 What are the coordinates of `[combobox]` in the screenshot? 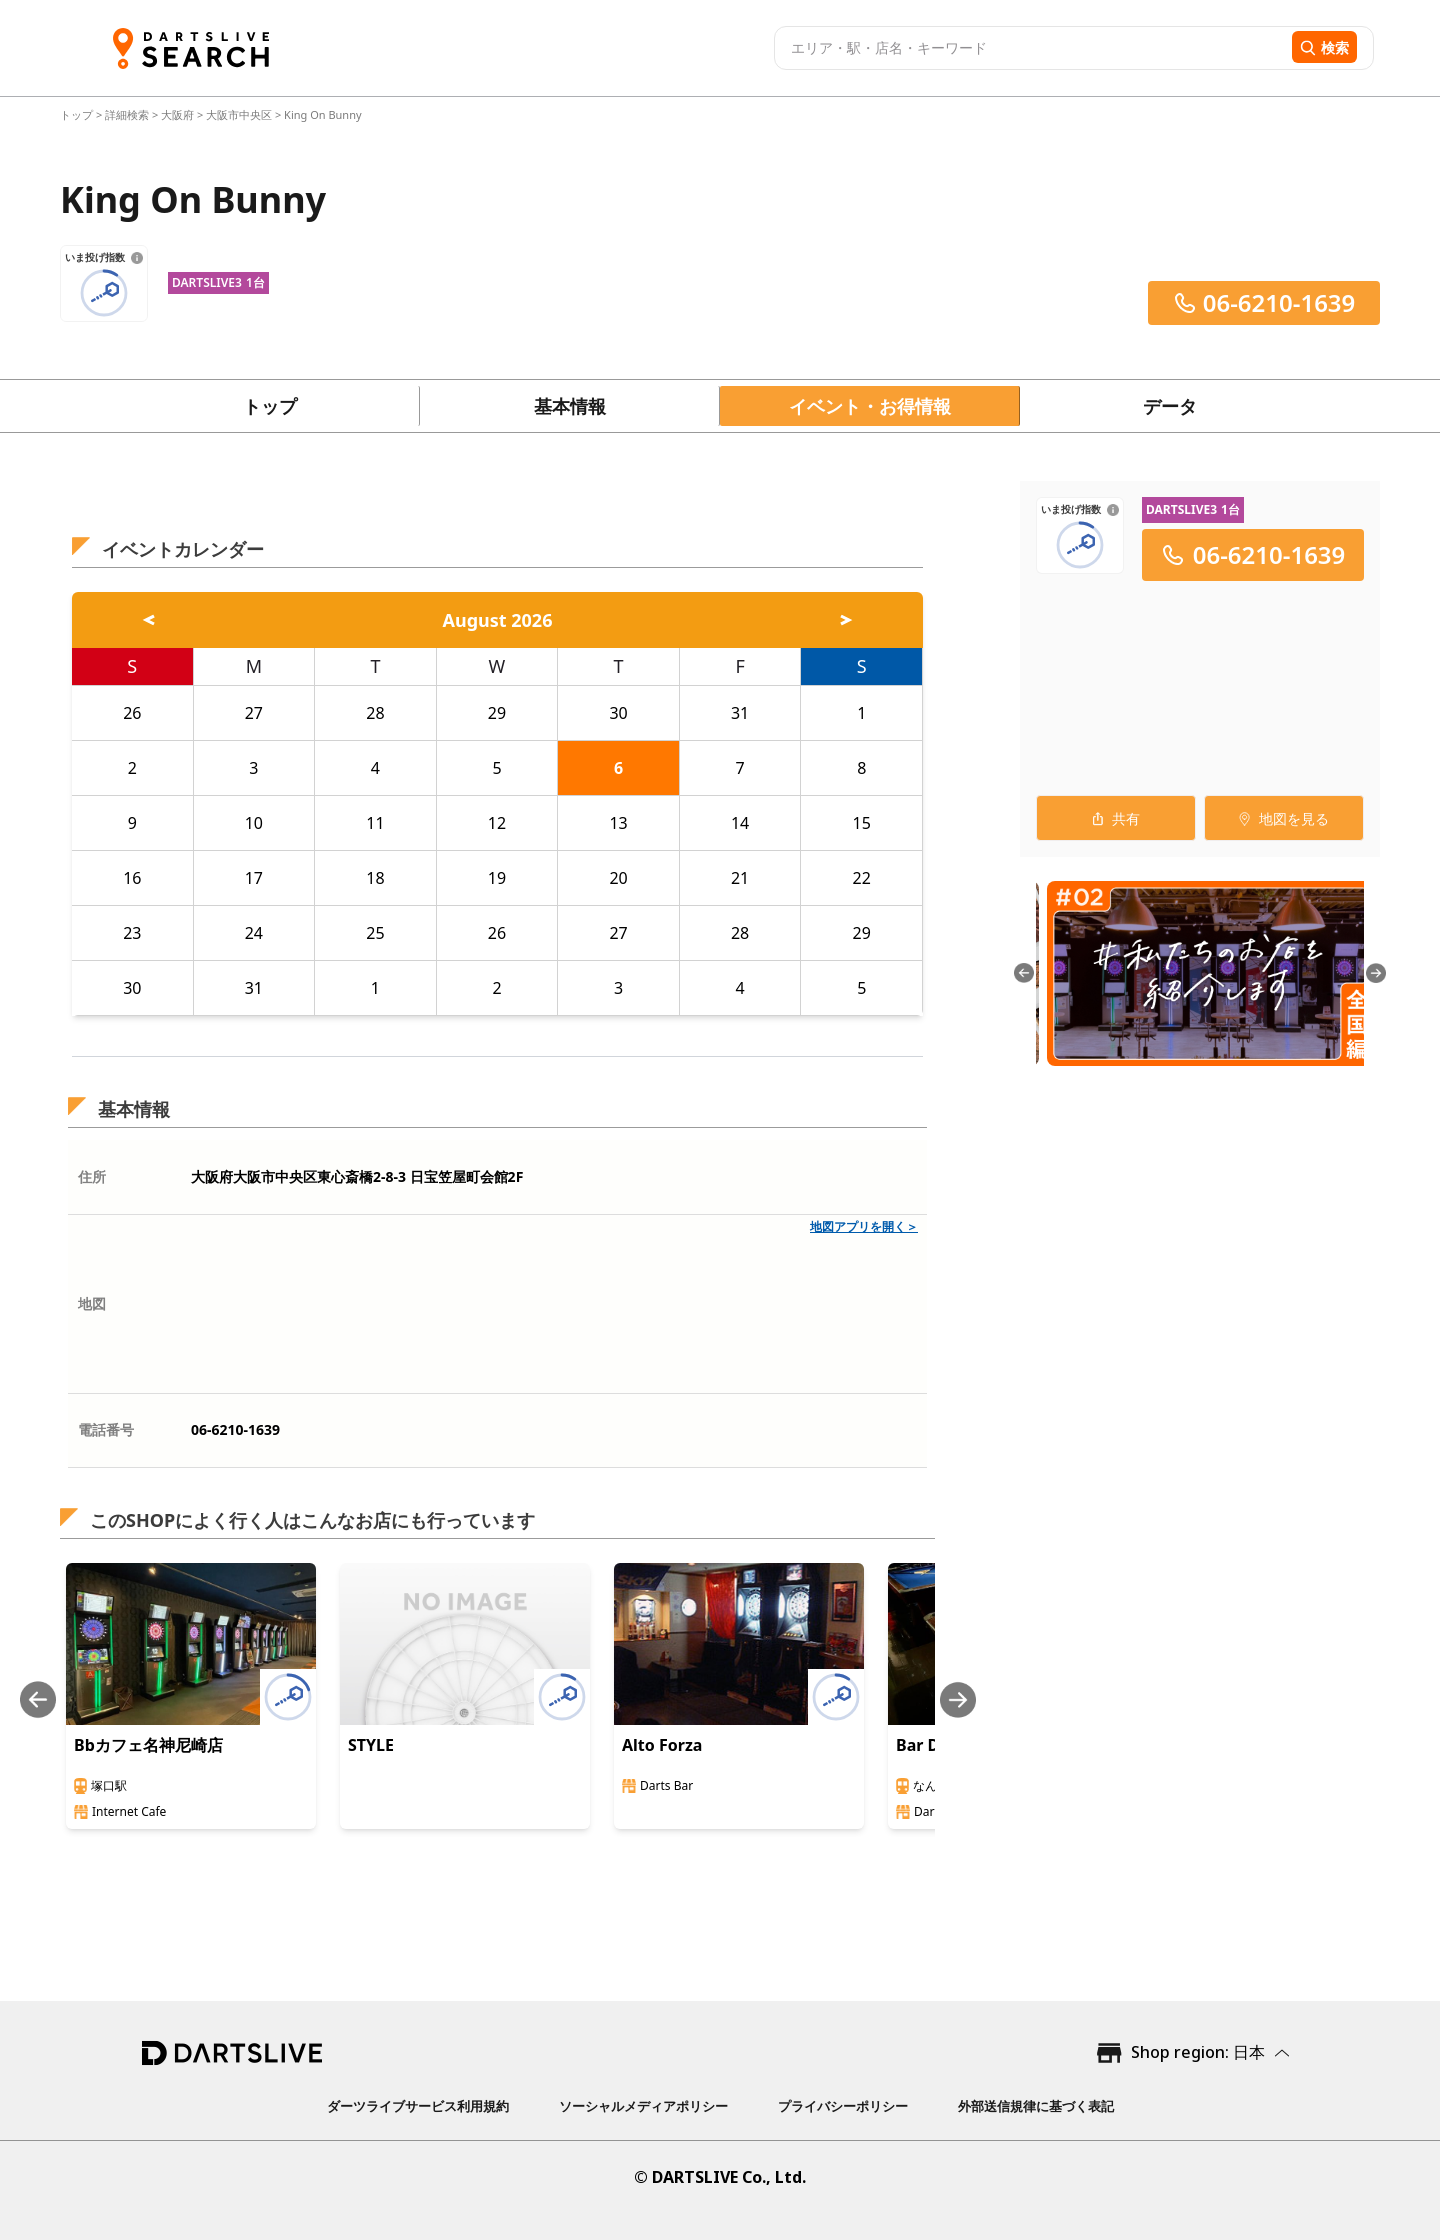 It's located at (1030, 48).